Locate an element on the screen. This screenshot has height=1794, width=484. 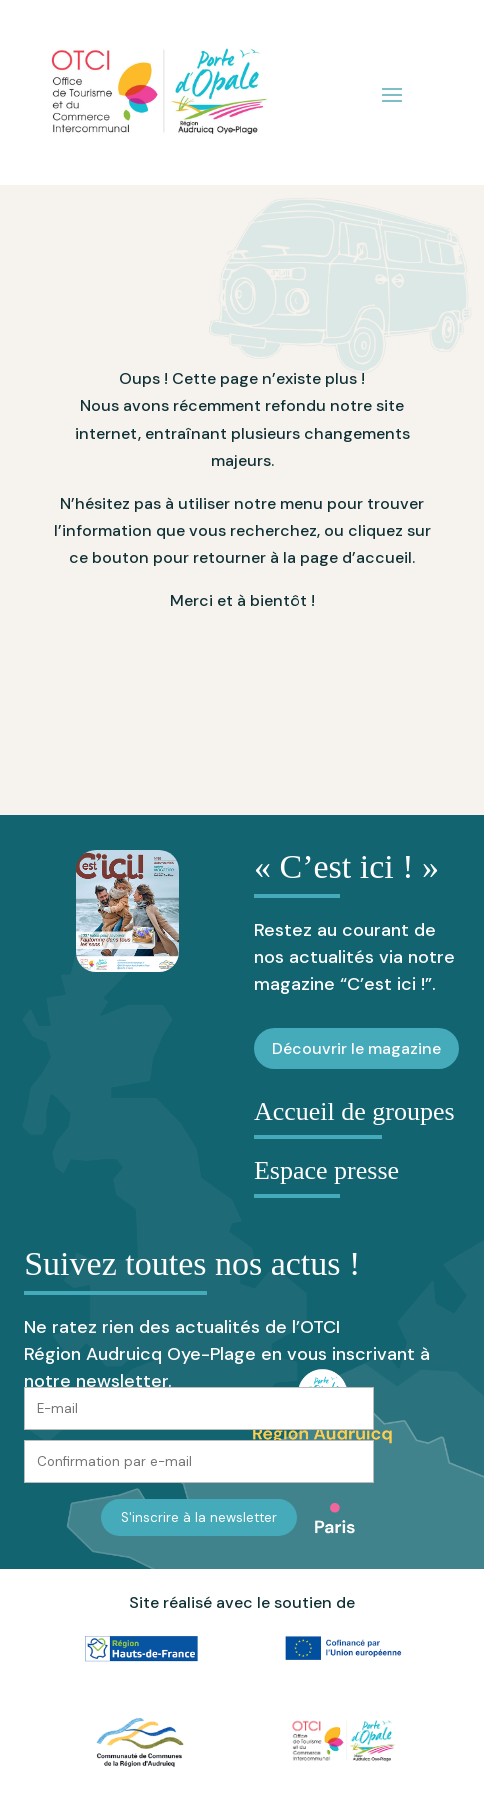
S'inscrire à la newsletter is located at coordinates (199, 1517).